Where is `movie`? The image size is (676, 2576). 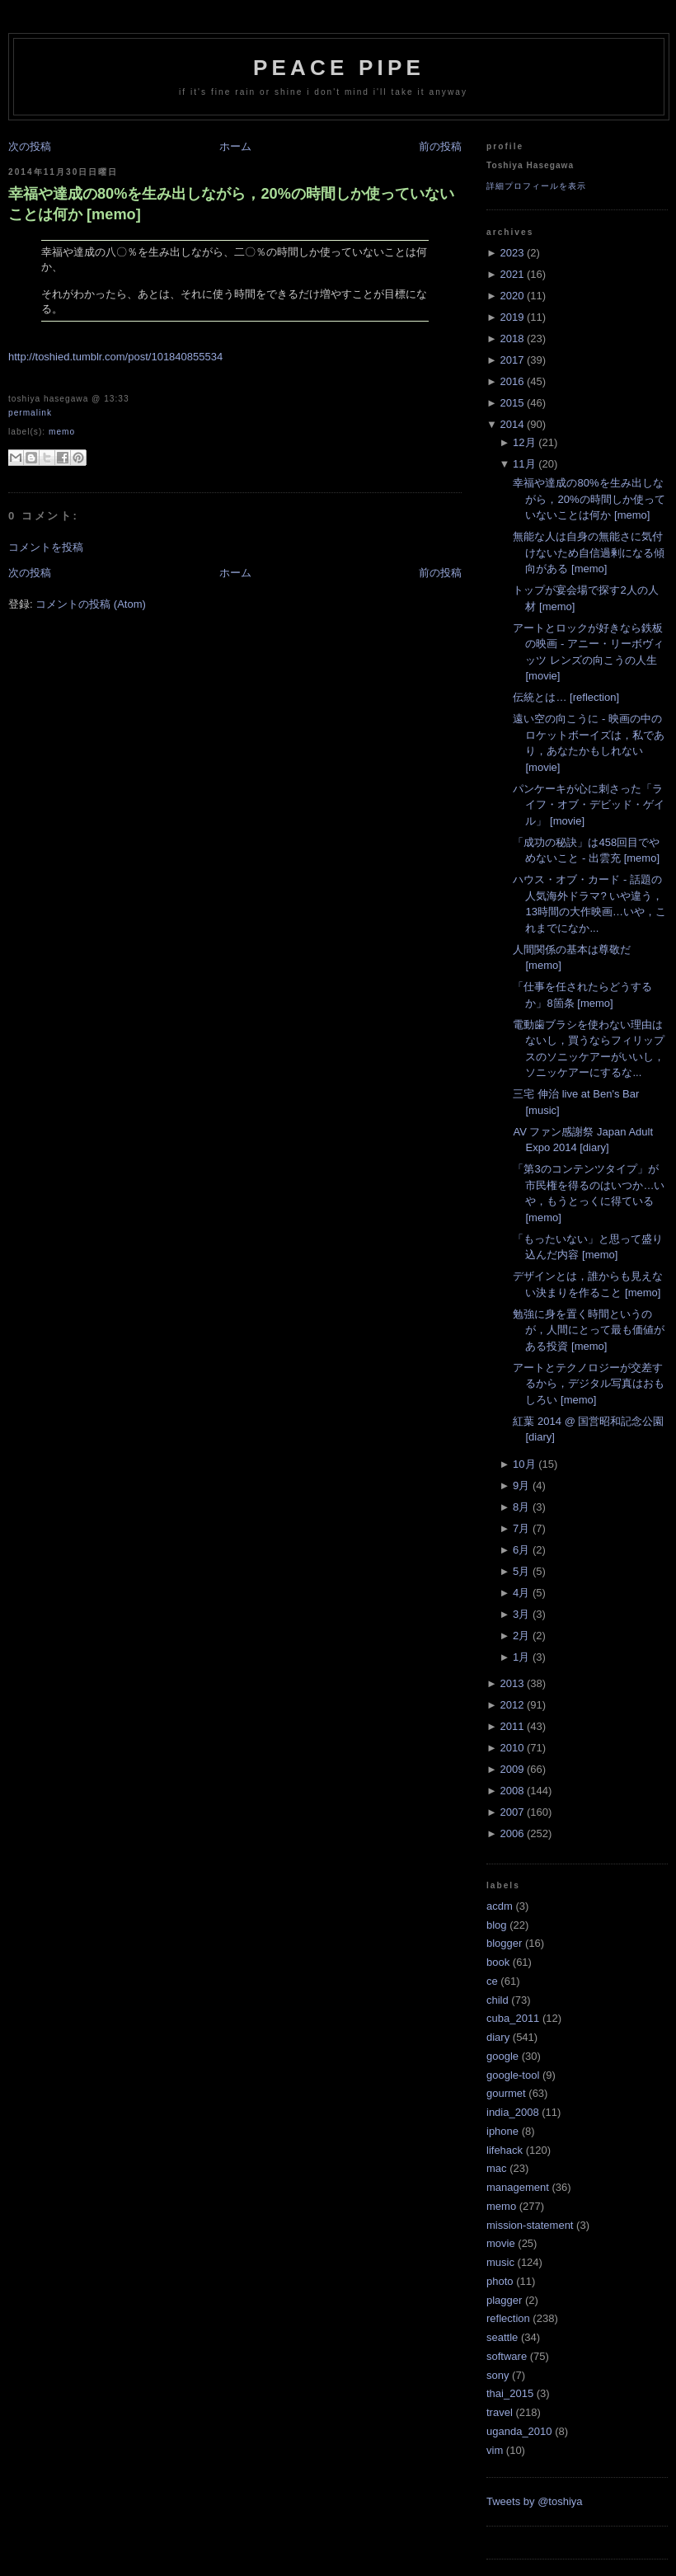
movie is located at coordinates (500, 2243).